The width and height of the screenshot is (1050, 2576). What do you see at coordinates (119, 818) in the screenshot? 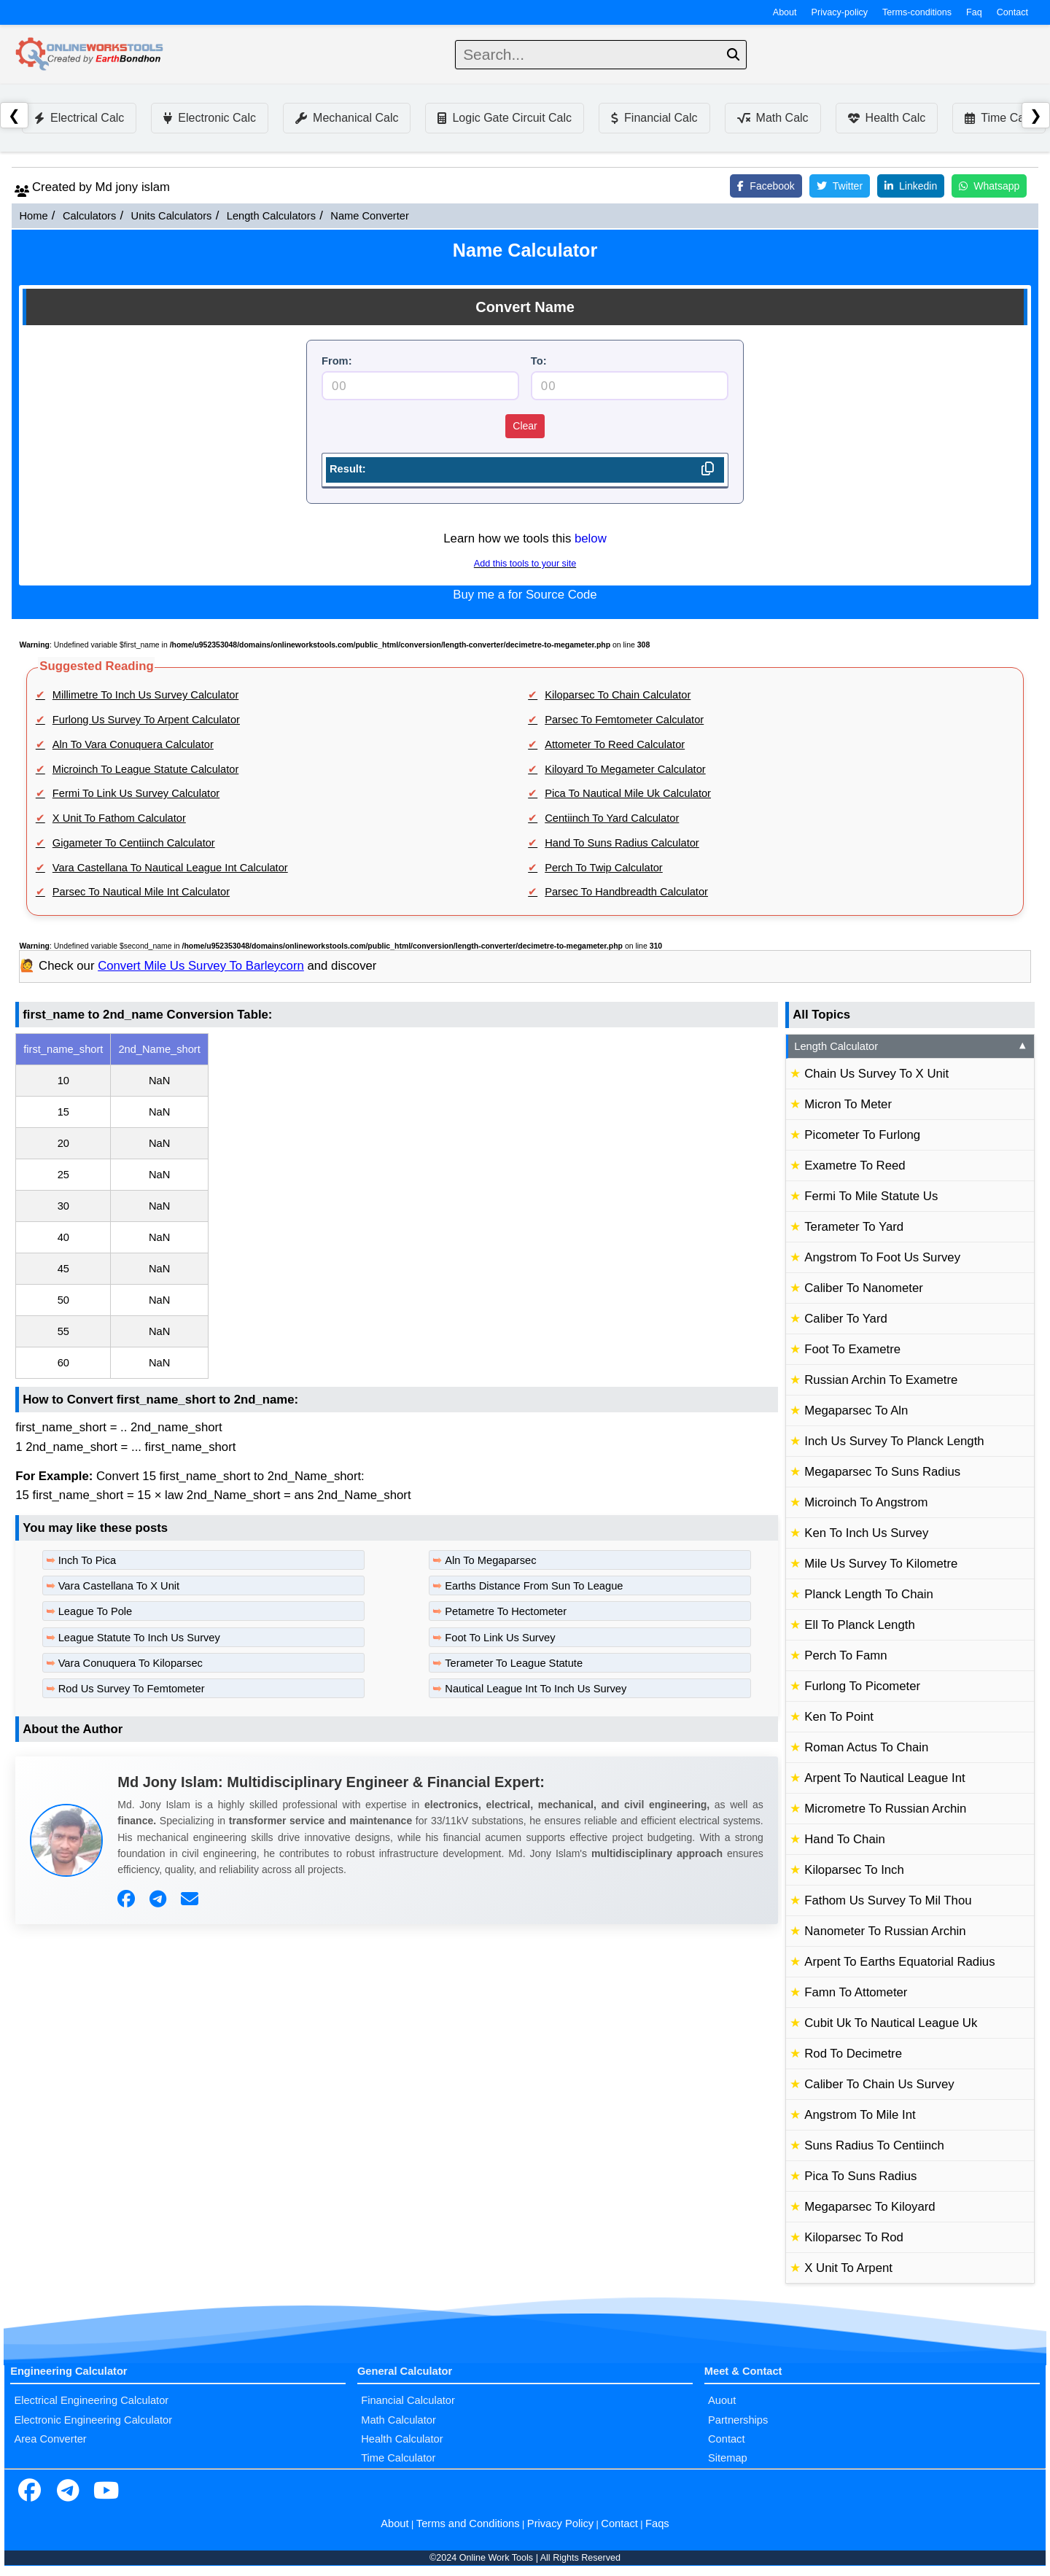
I see `X Unit To Fathom Calculator` at bounding box center [119, 818].